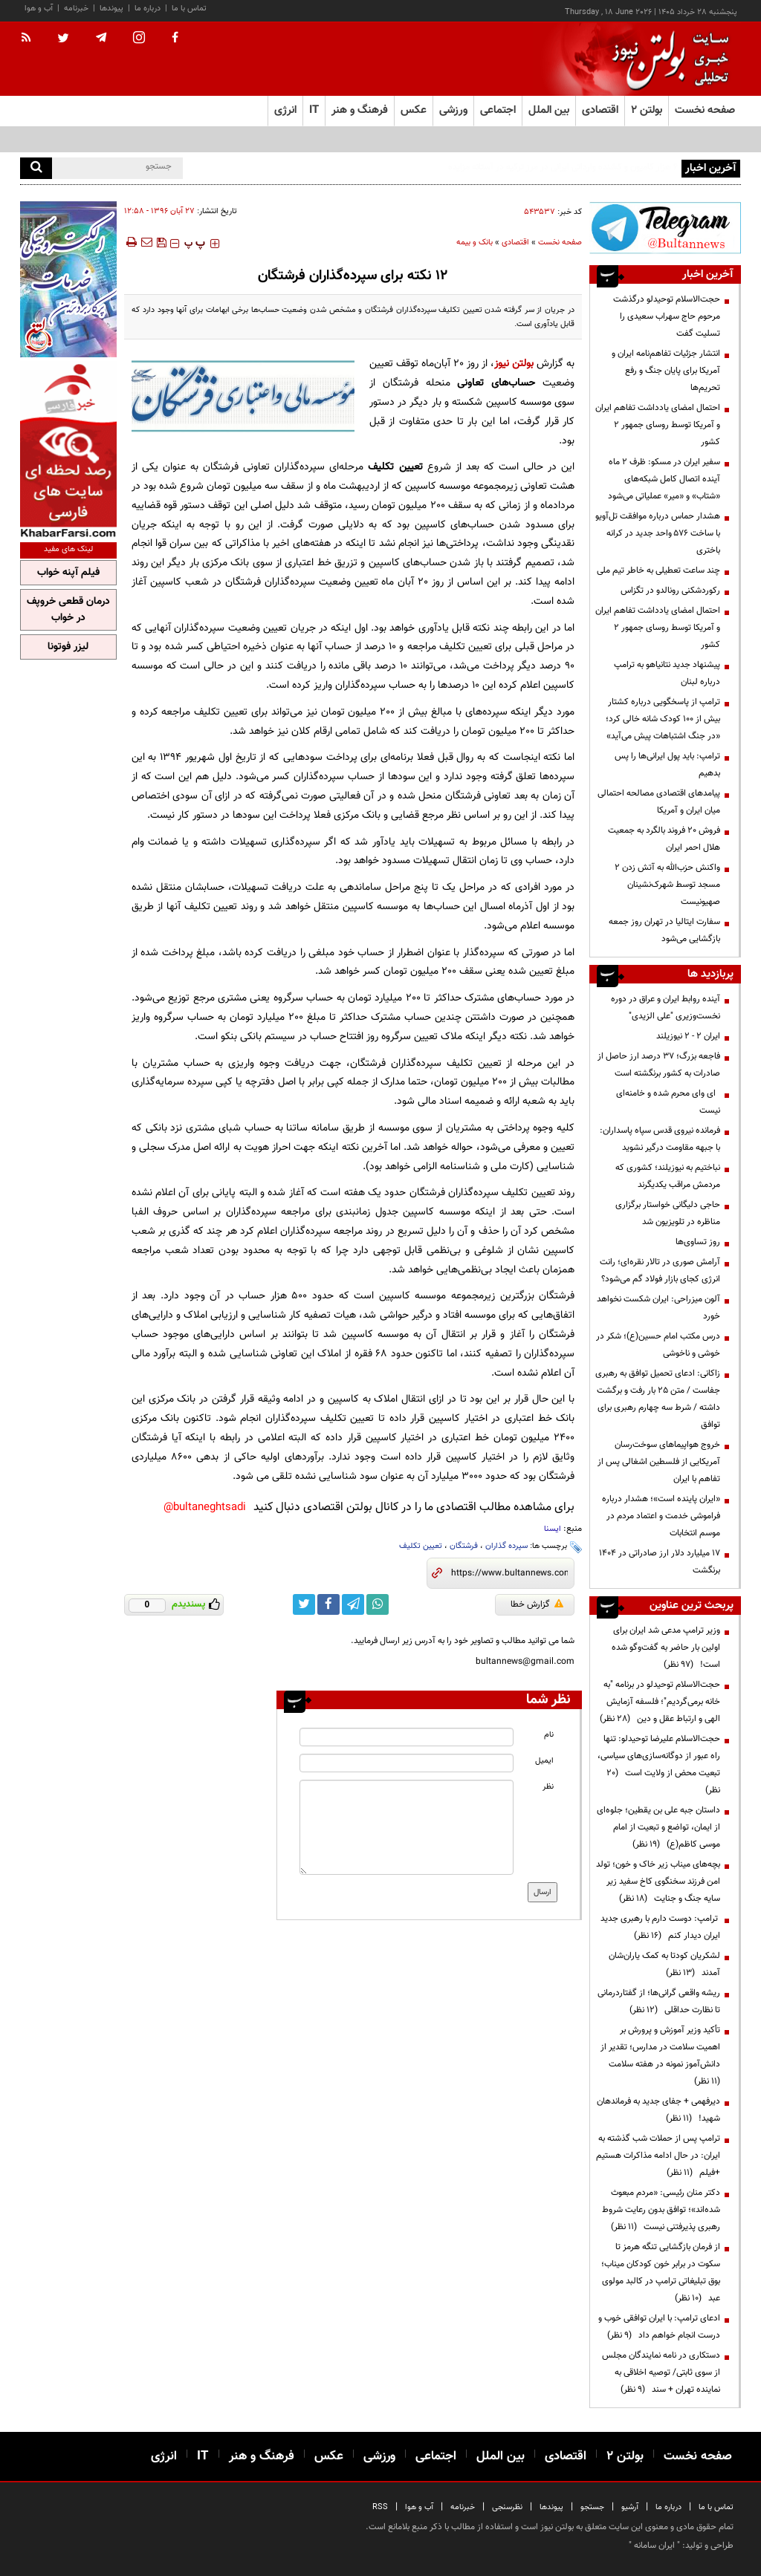 The width and height of the screenshot is (761, 2576). I want to click on هشدار حماس درباره موافقت تل‌آویو با ساخت ۵۷۶ واحد جدید در کرانه باختری, so click(657, 533).